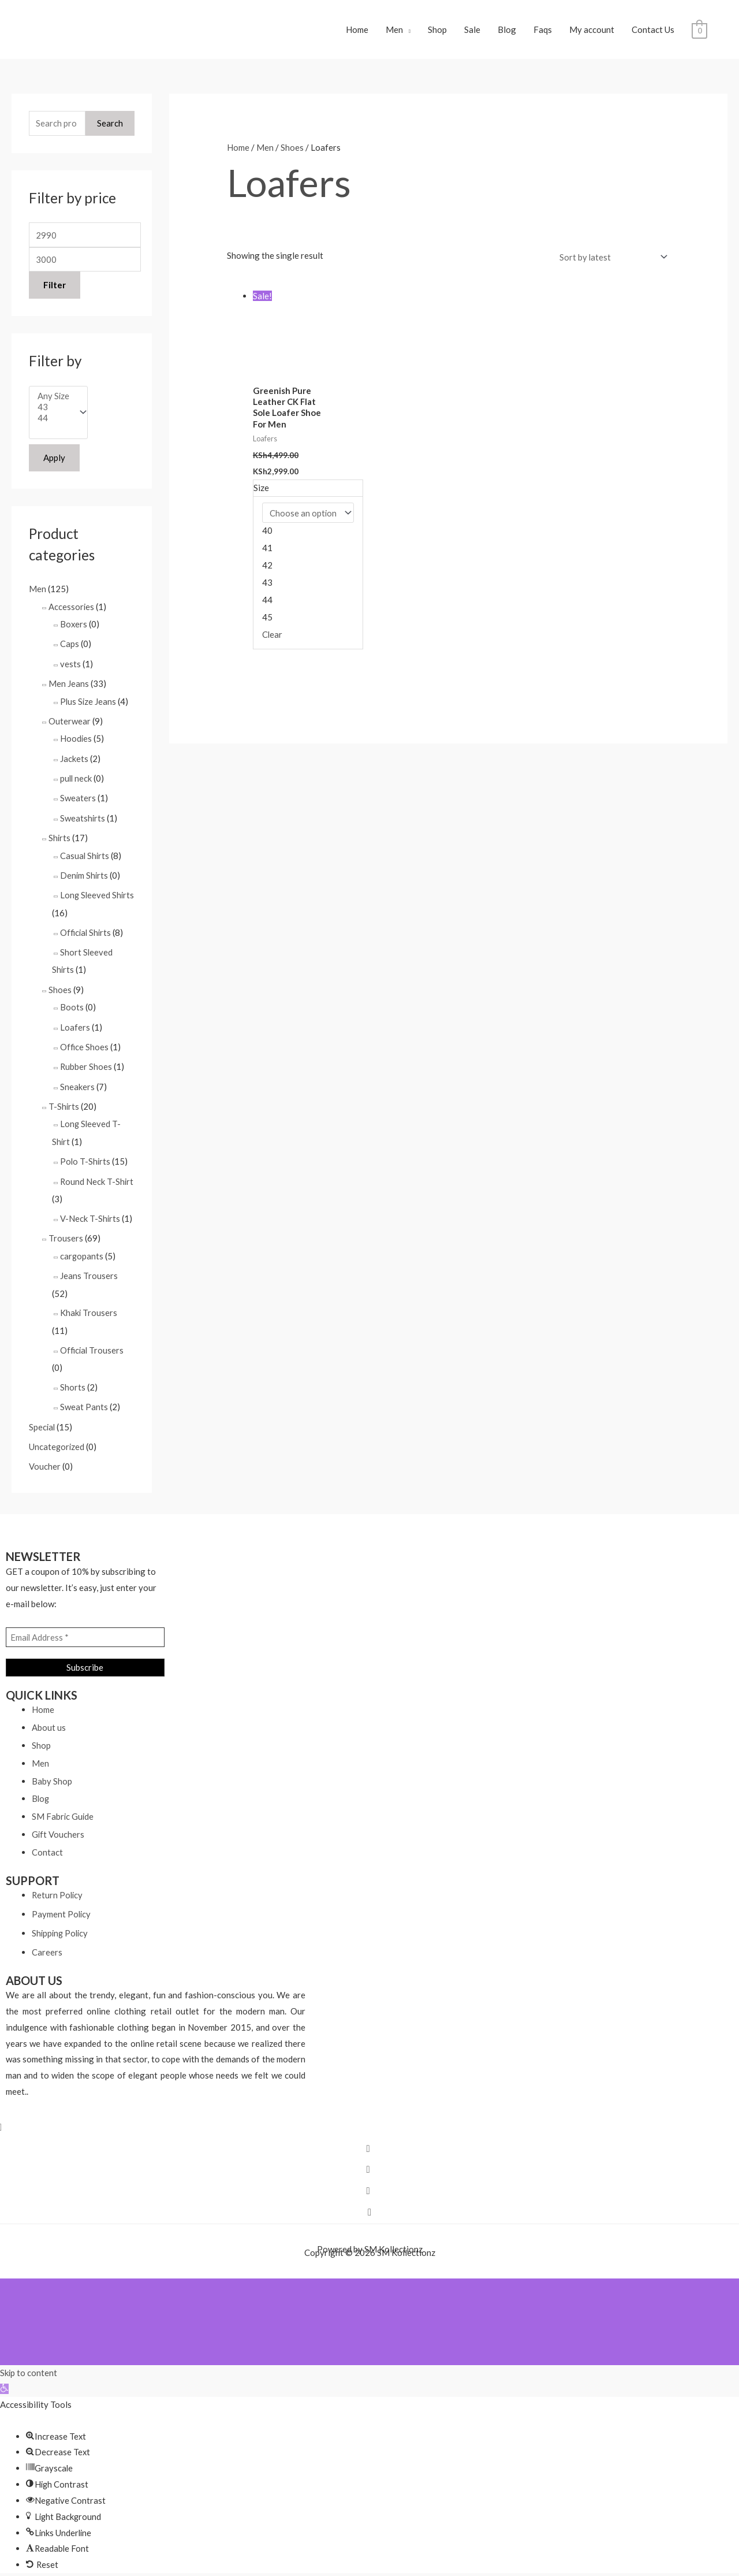  I want to click on My account, so click(591, 31).